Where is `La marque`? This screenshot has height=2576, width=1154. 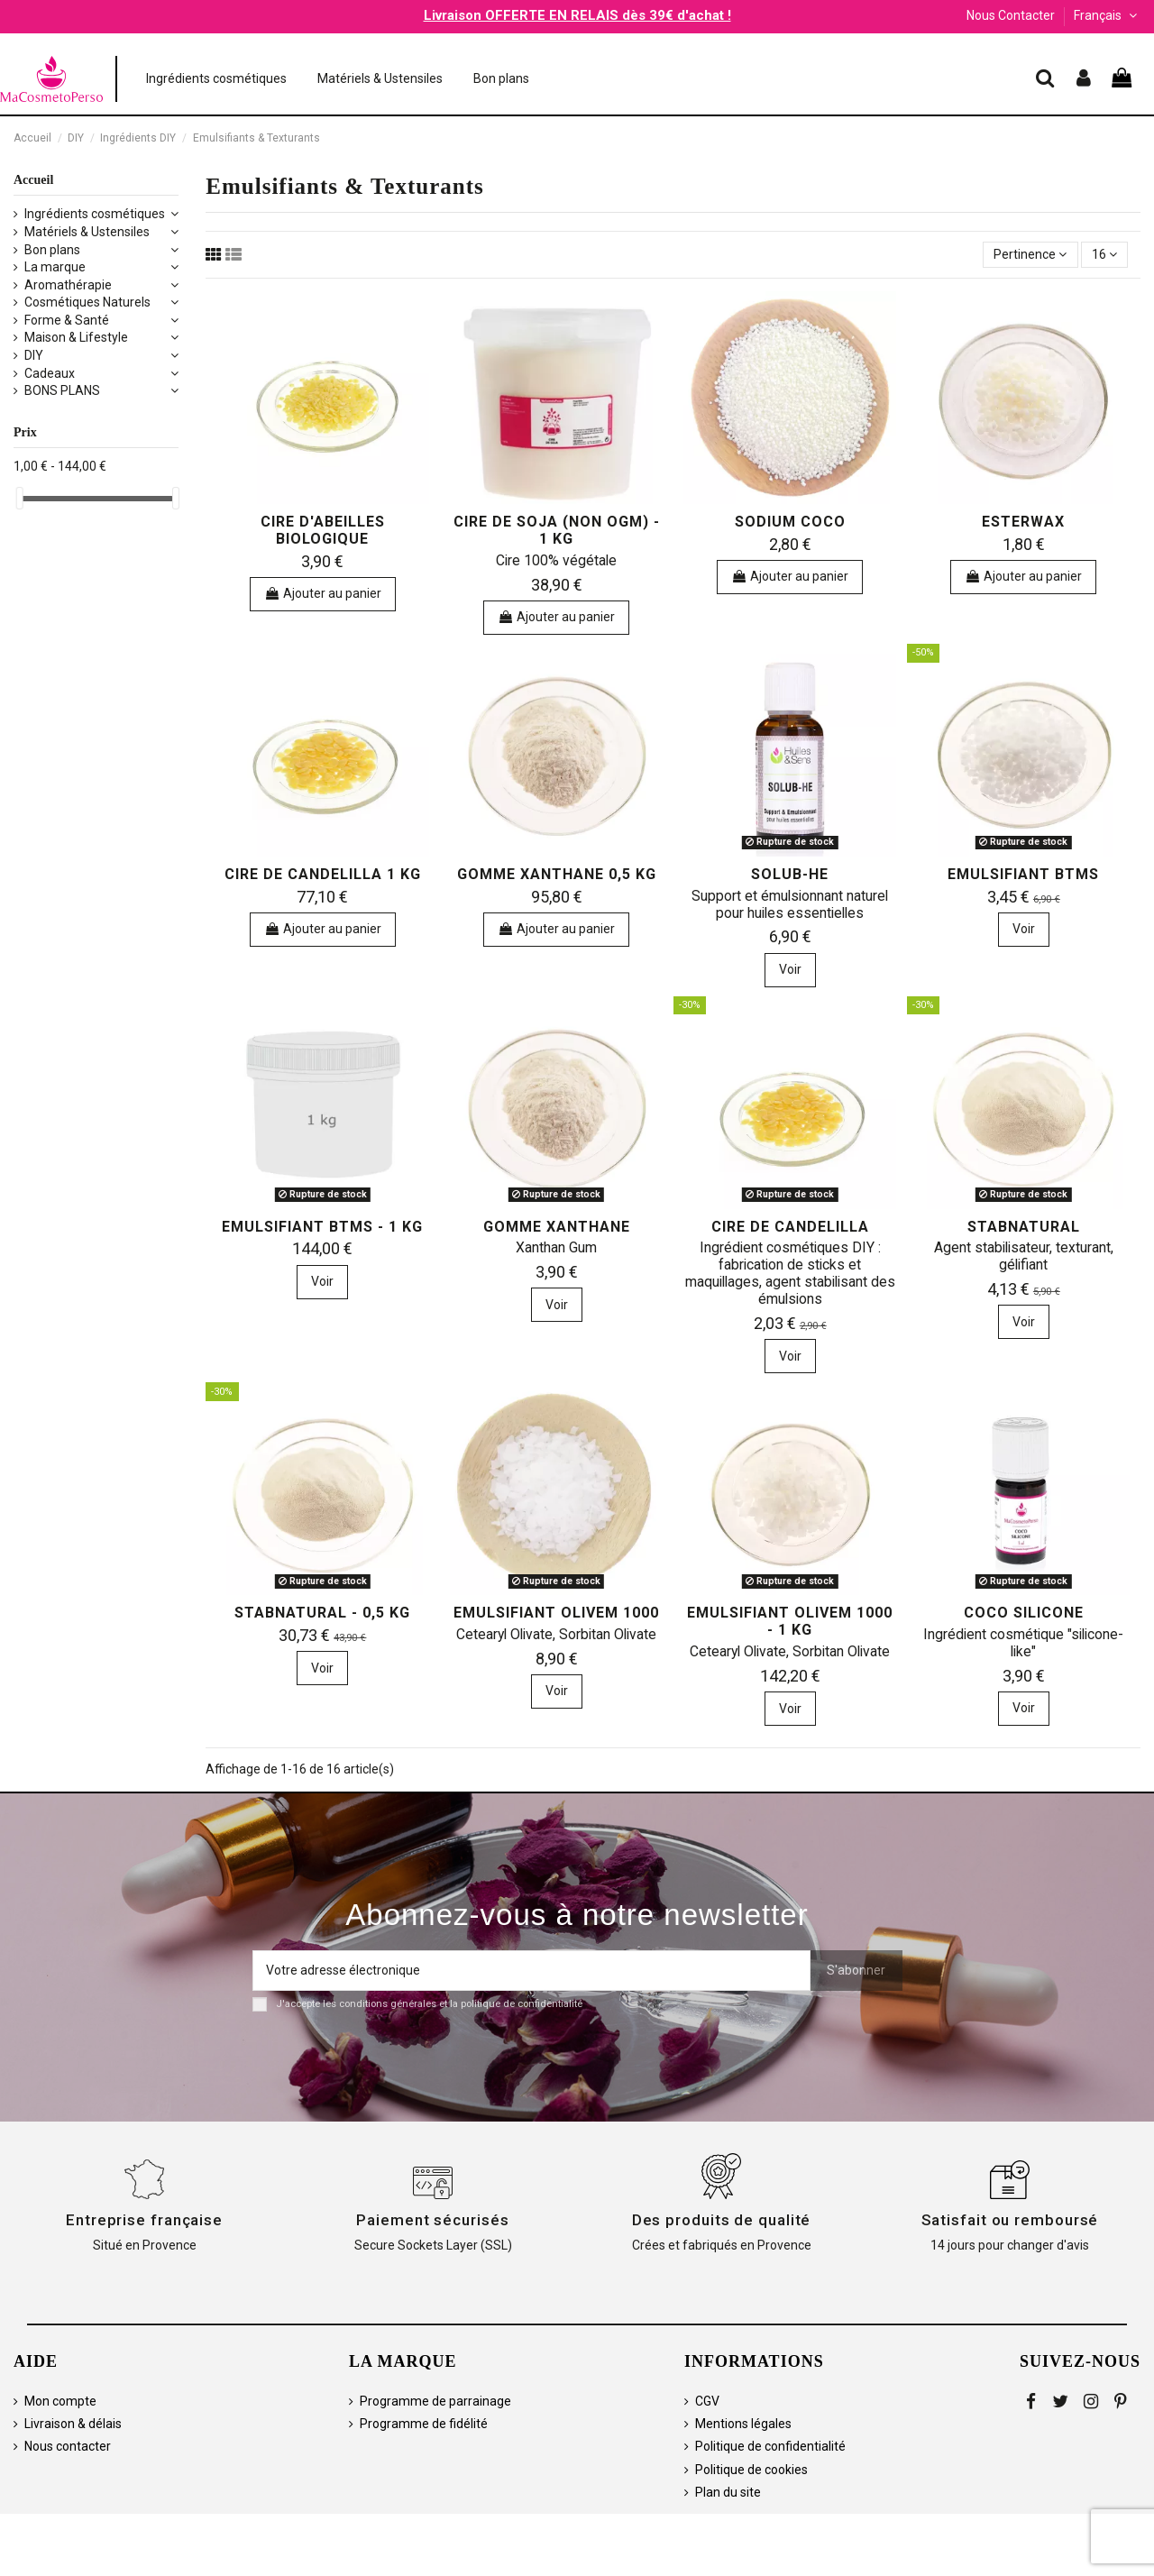 La marque is located at coordinates (55, 267).